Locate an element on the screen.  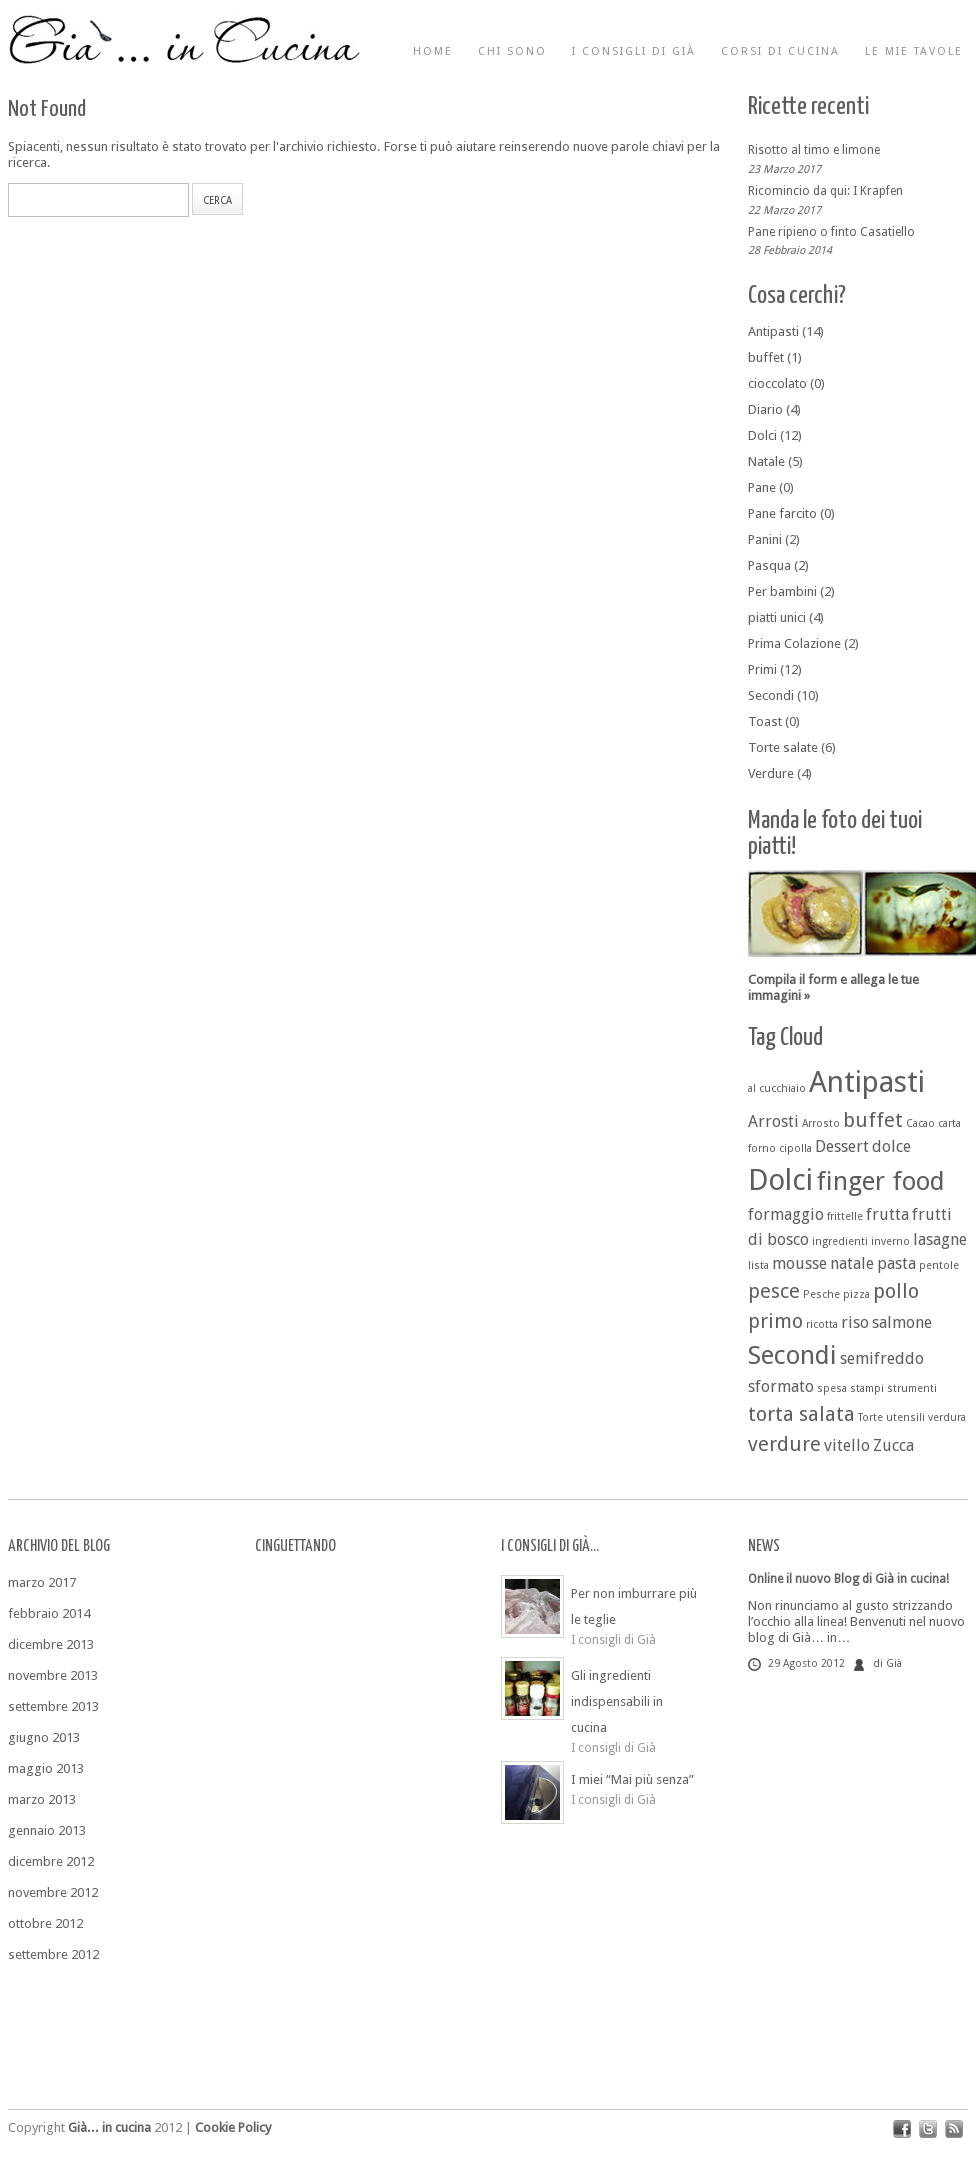
marzo 2017 is located at coordinates (42, 1582).